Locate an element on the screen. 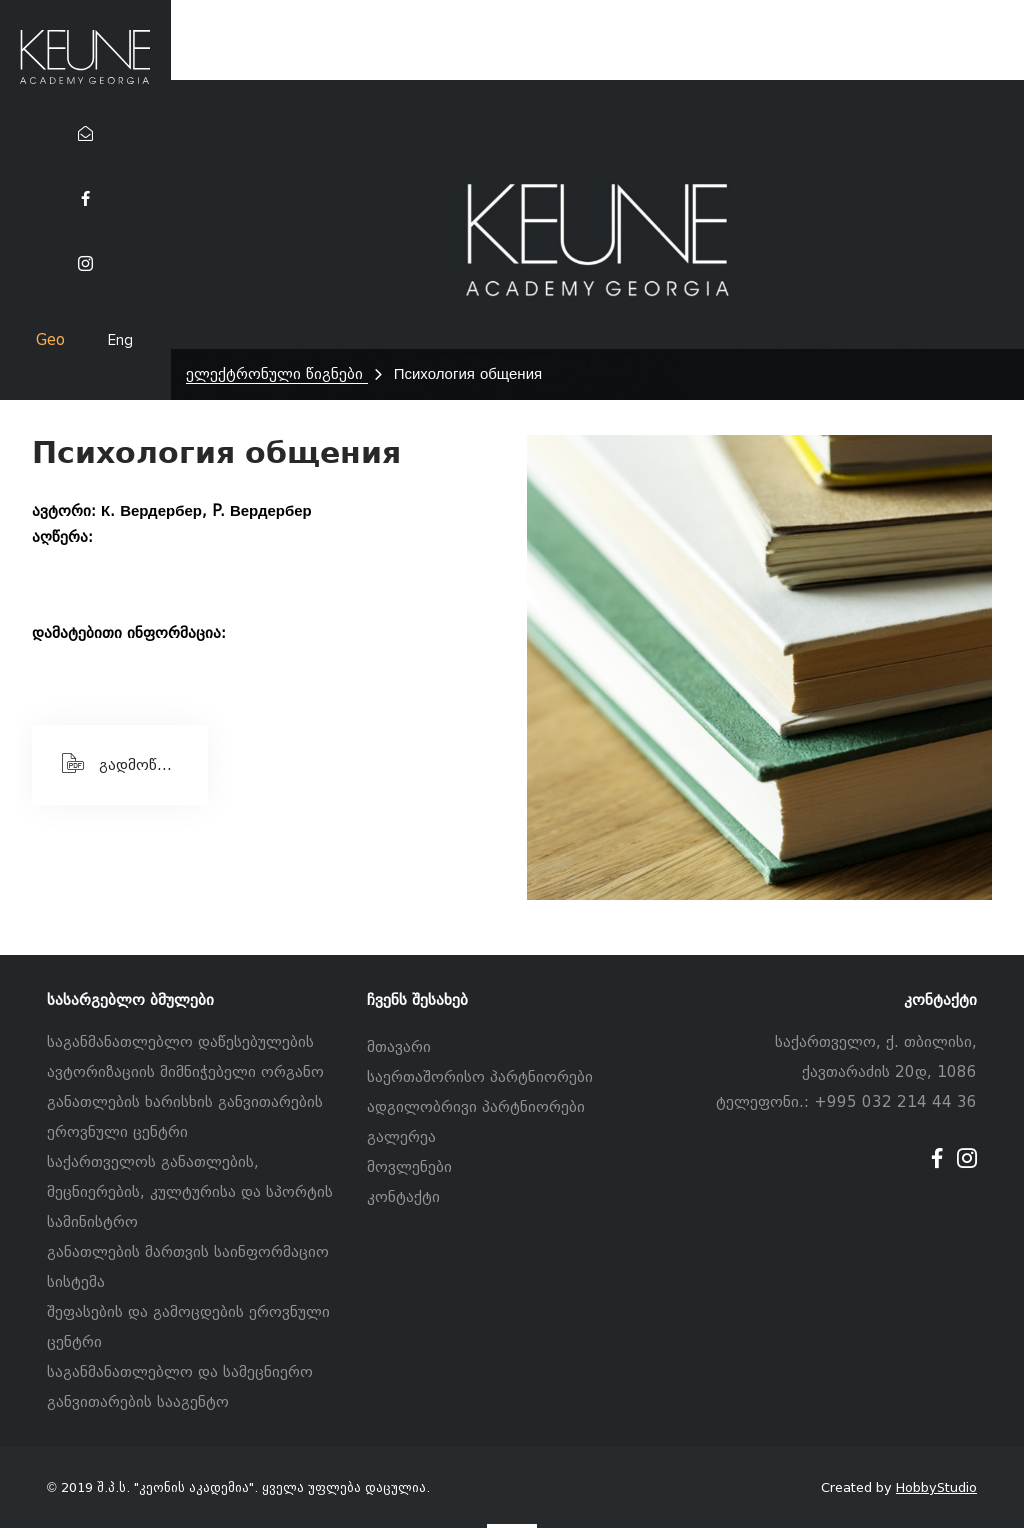 This screenshot has height=1528, width=1024. კონტაქტი is located at coordinates (403, 1197).